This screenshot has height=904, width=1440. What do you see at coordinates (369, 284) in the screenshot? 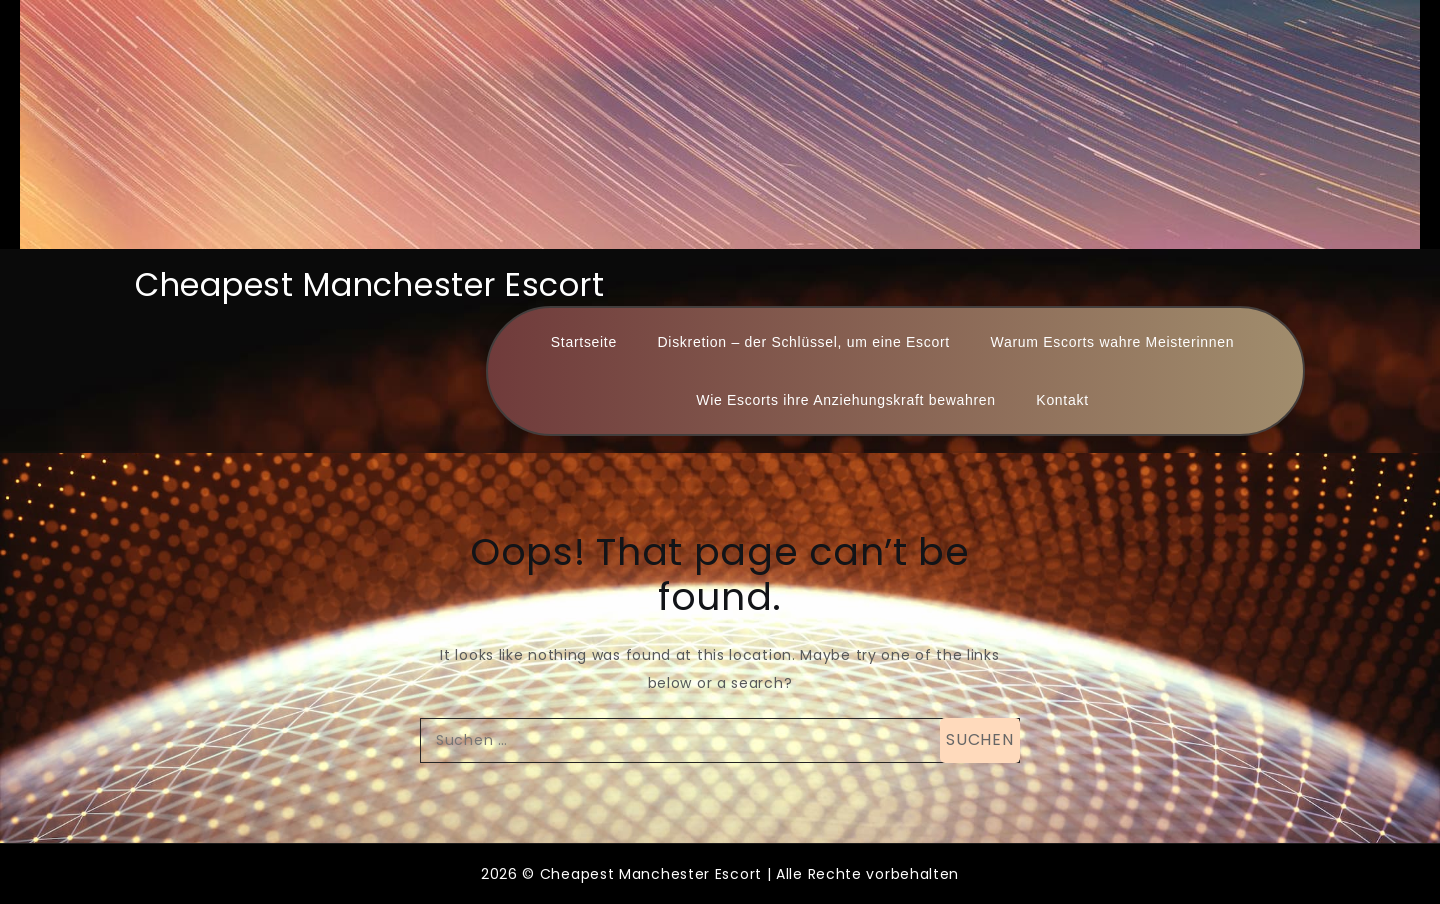
I see `Cheapest Manchester Escort` at bounding box center [369, 284].